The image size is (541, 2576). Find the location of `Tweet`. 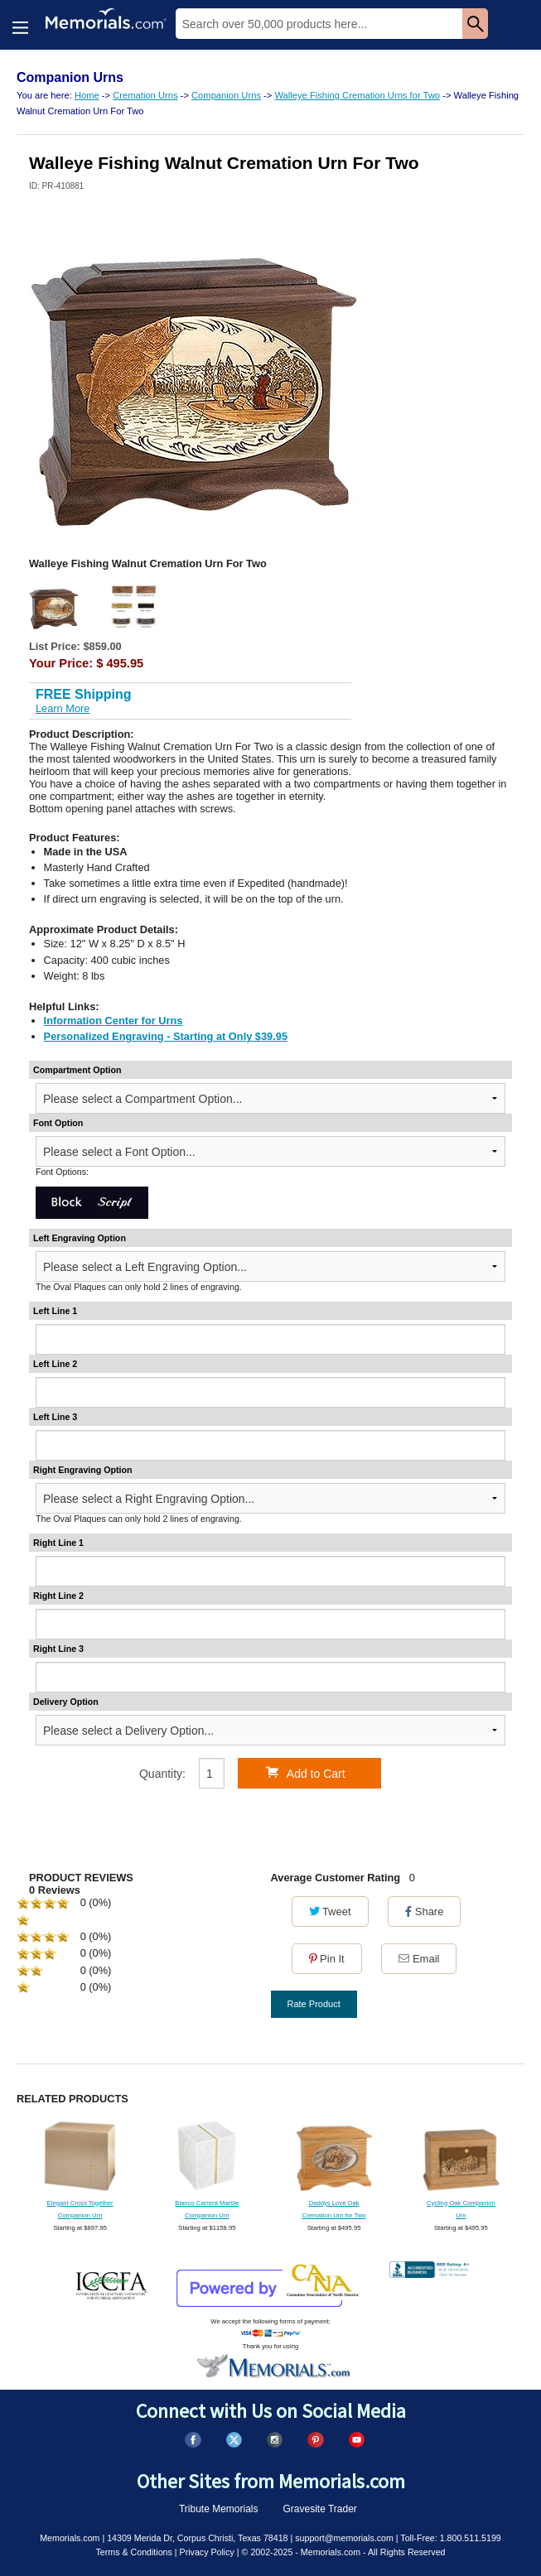

Tweet is located at coordinates (330, 1911).